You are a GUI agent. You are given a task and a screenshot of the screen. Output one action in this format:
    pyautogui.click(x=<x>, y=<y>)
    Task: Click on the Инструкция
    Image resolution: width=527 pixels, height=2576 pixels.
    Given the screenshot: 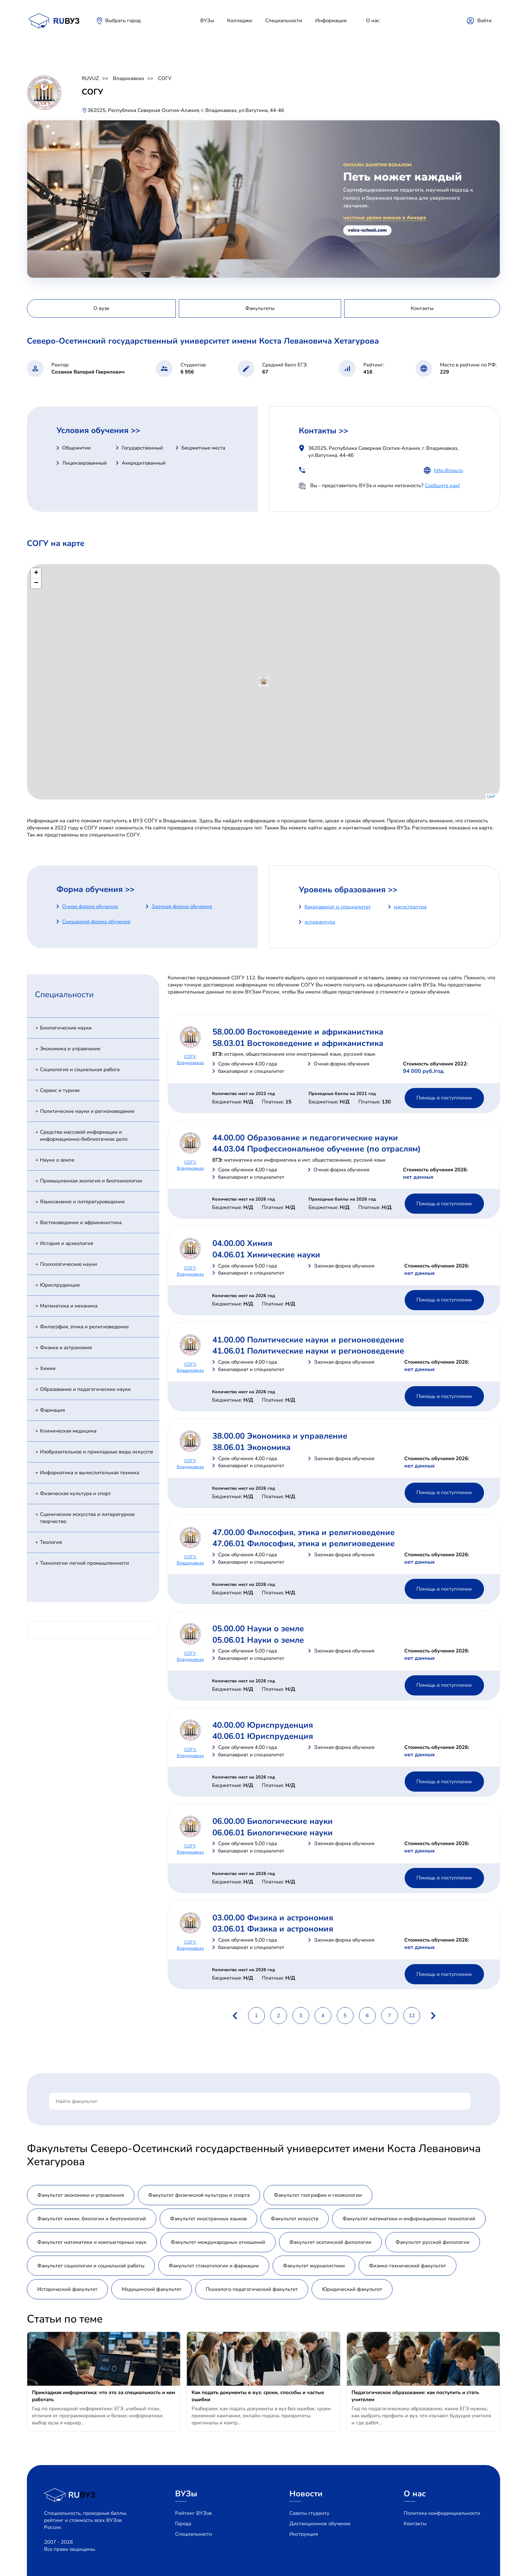 What is the action you would take?
    pyautogui.click(x=303, y=2534)
    